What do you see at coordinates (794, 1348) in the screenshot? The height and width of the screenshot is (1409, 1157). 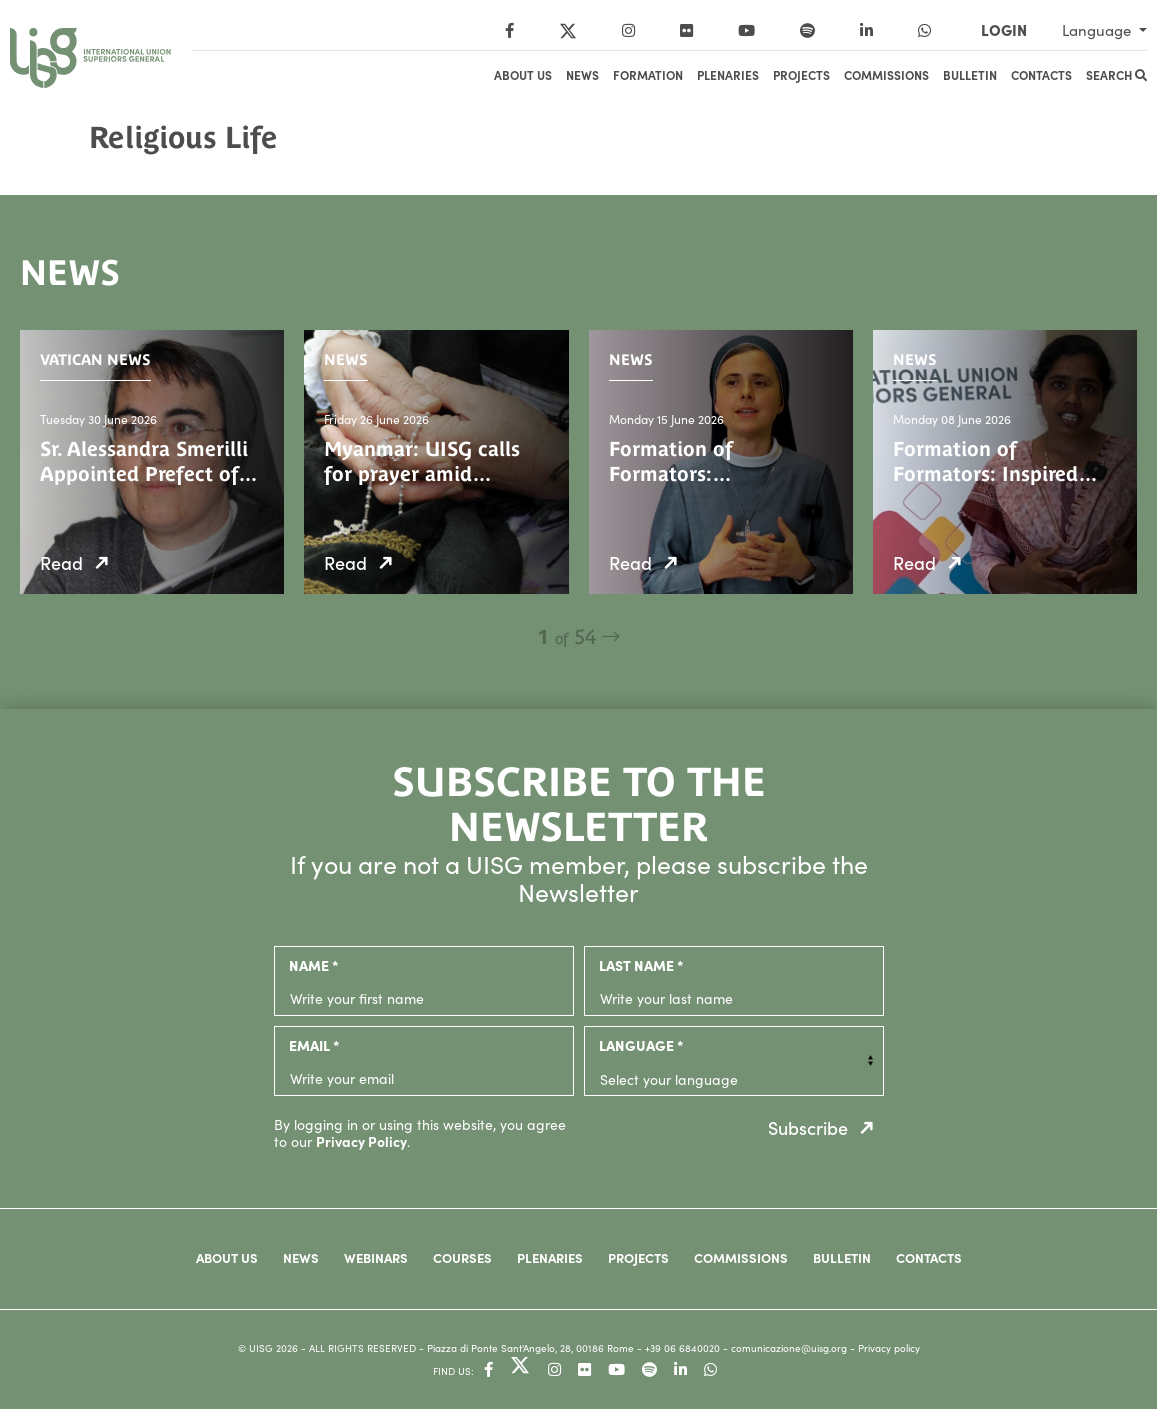 I see `comunicazione@uisg.org -` at bounding box center [794, 1348].